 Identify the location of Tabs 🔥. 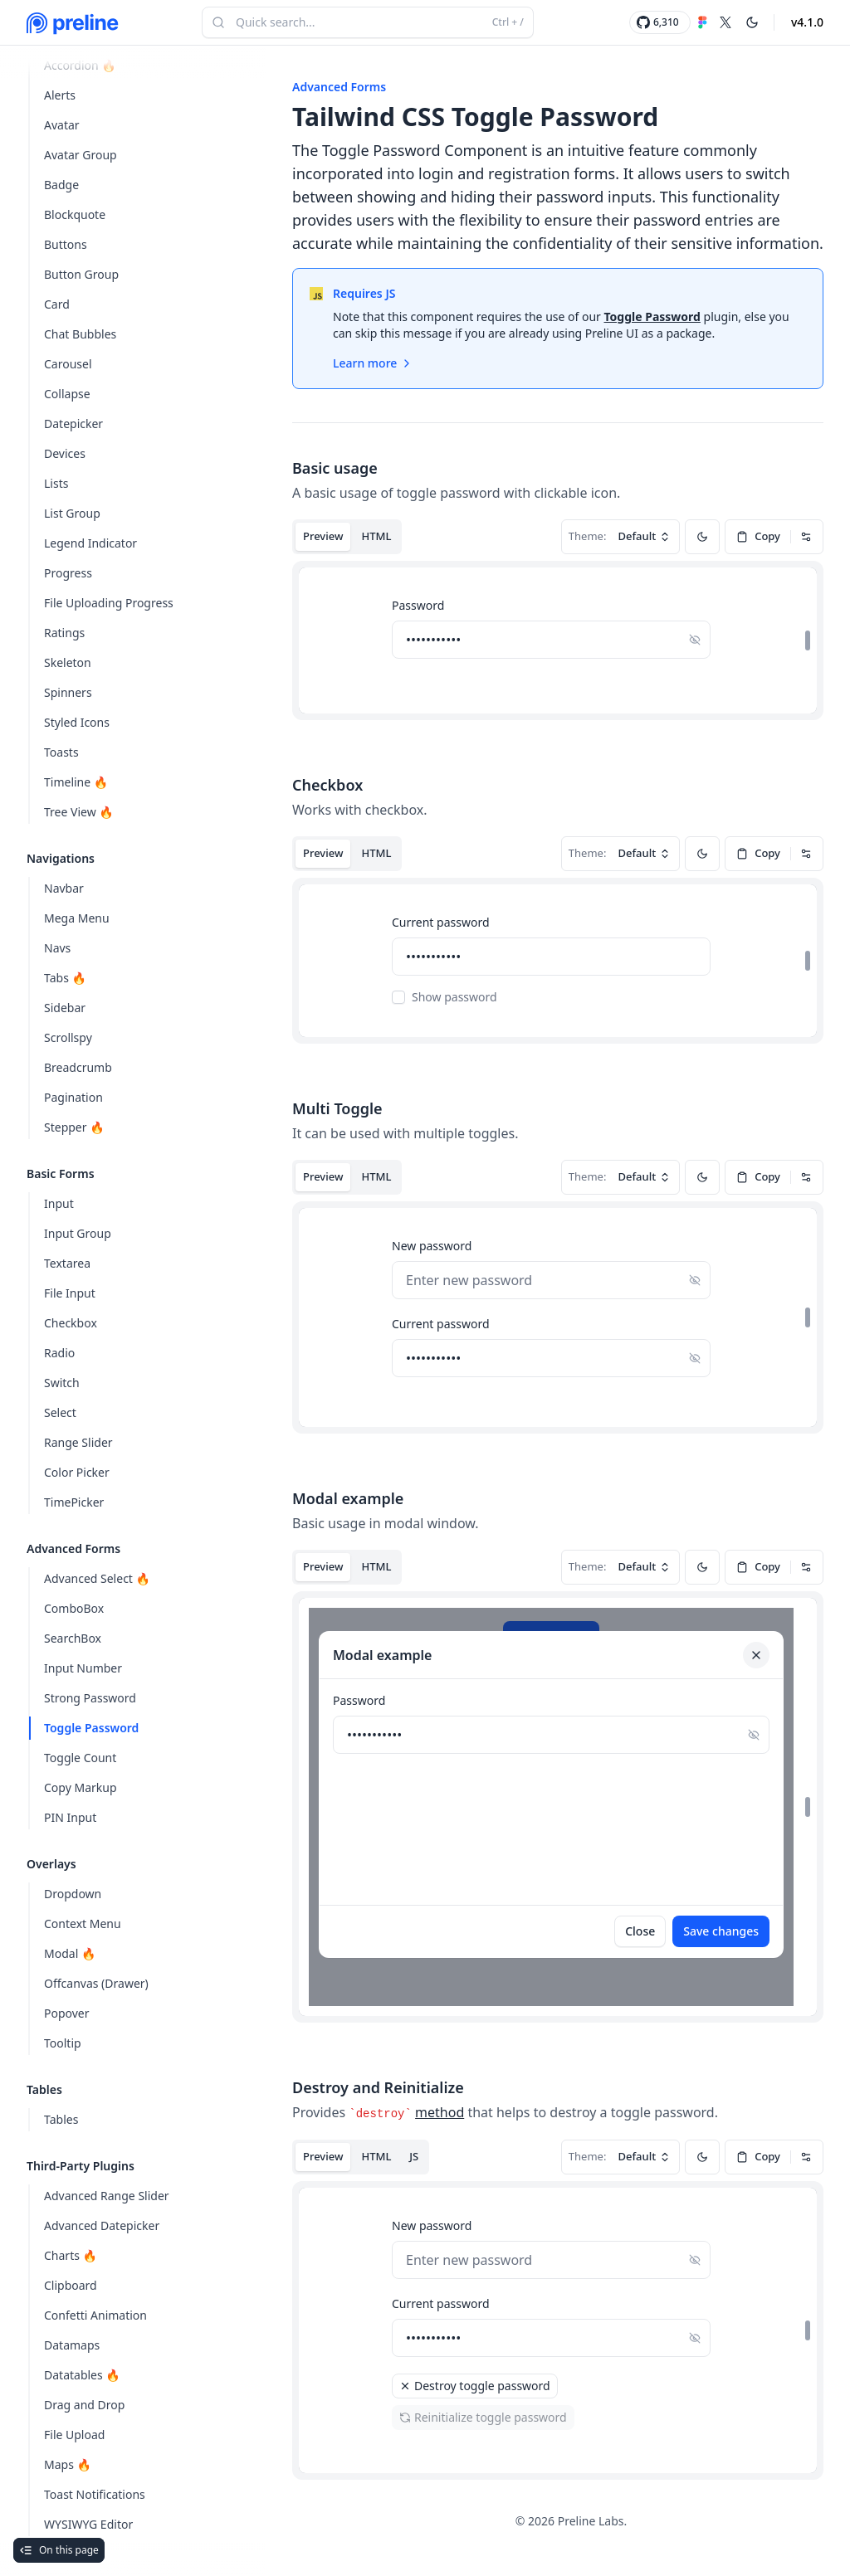
(65, 978).